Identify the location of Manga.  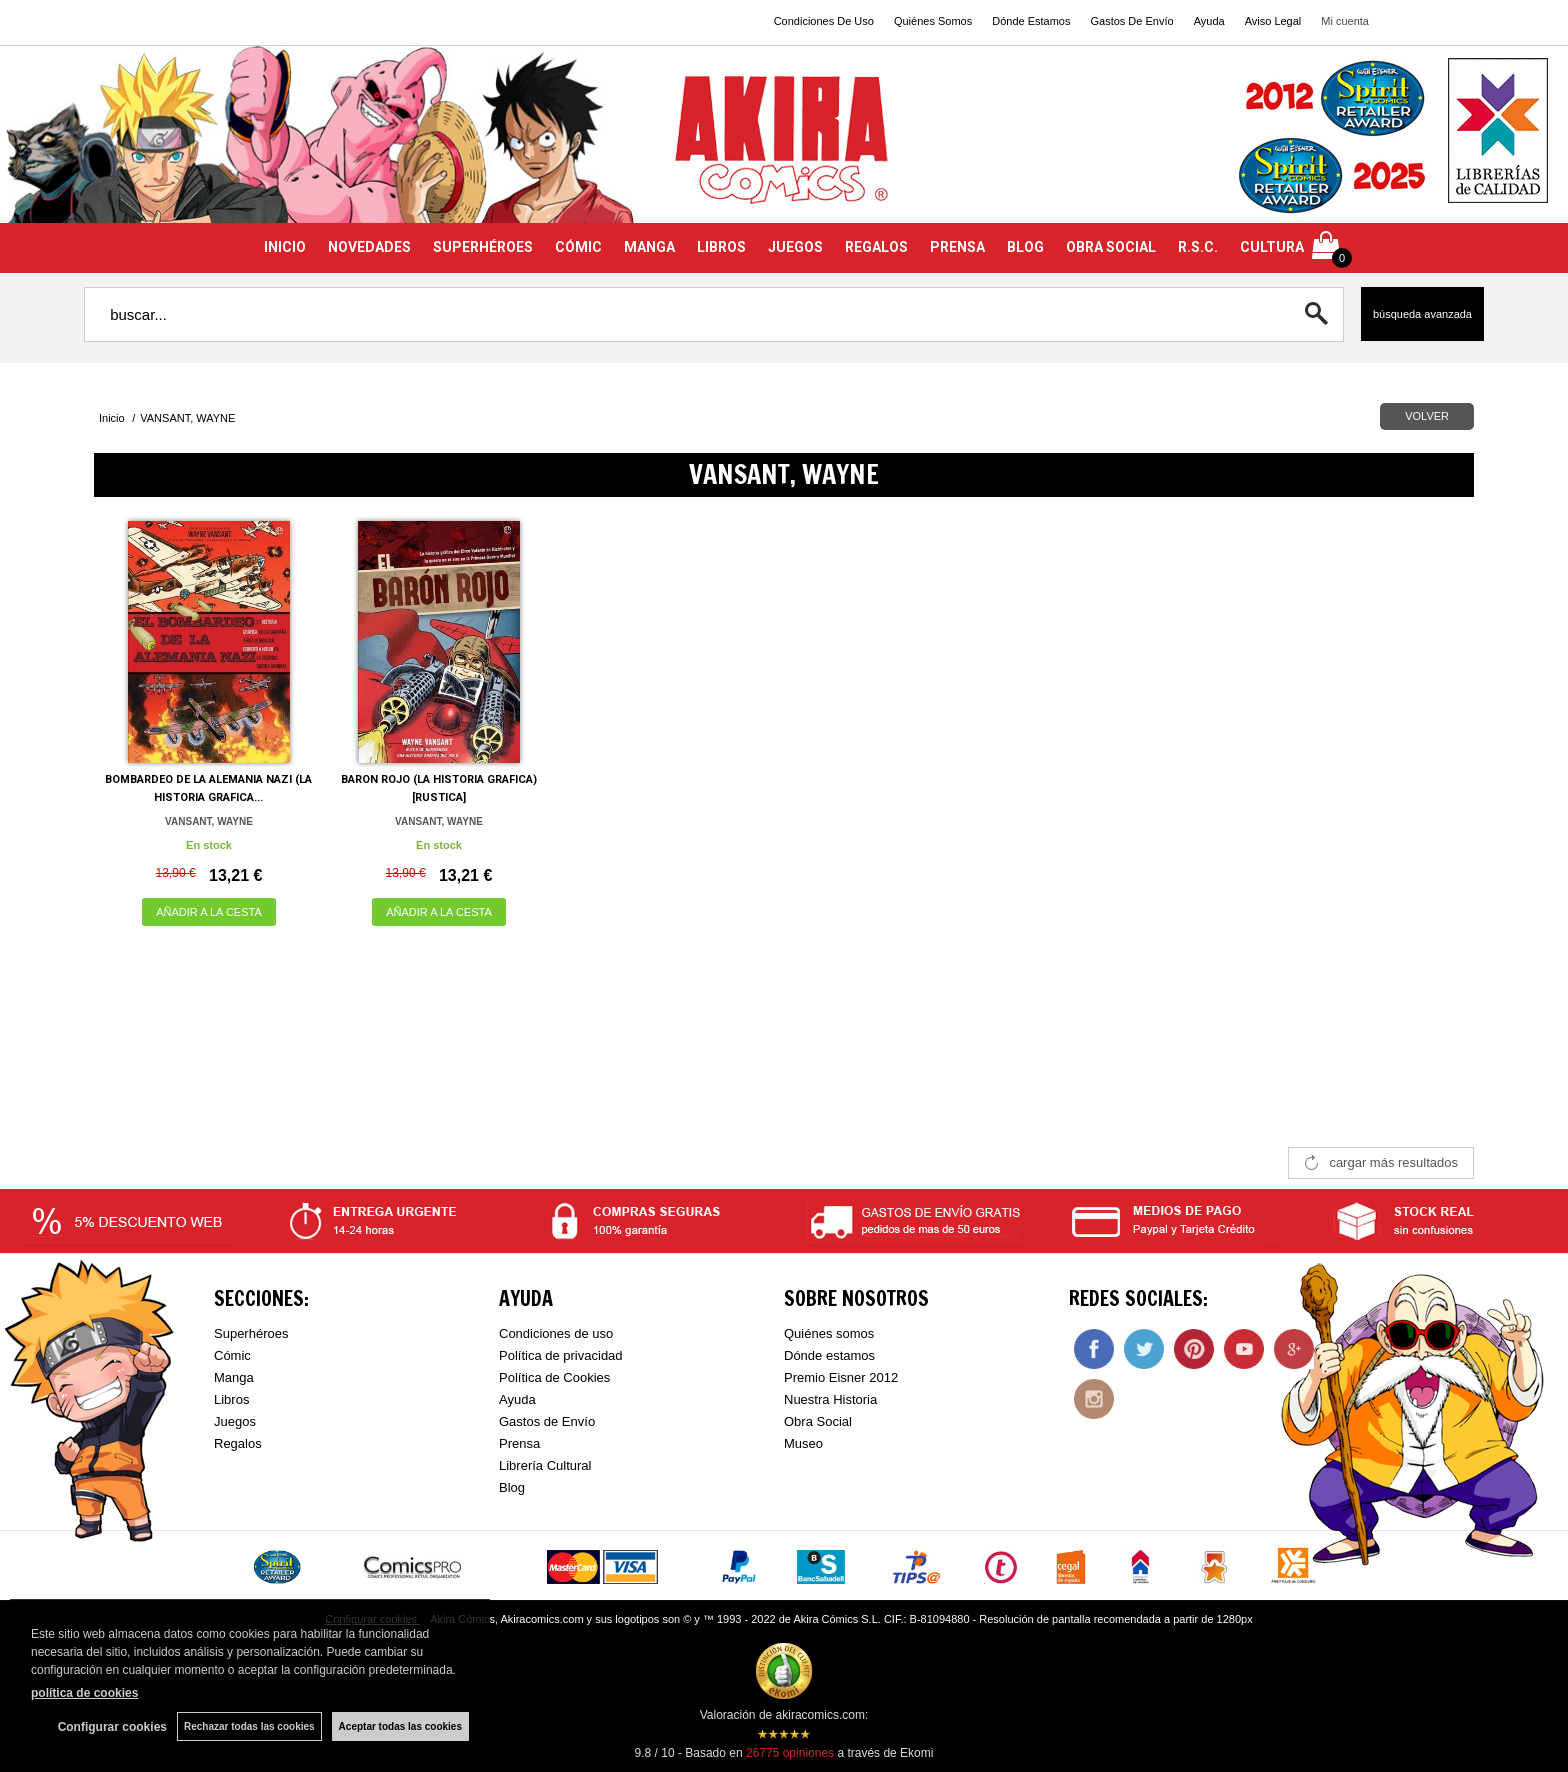
(234, 1377).